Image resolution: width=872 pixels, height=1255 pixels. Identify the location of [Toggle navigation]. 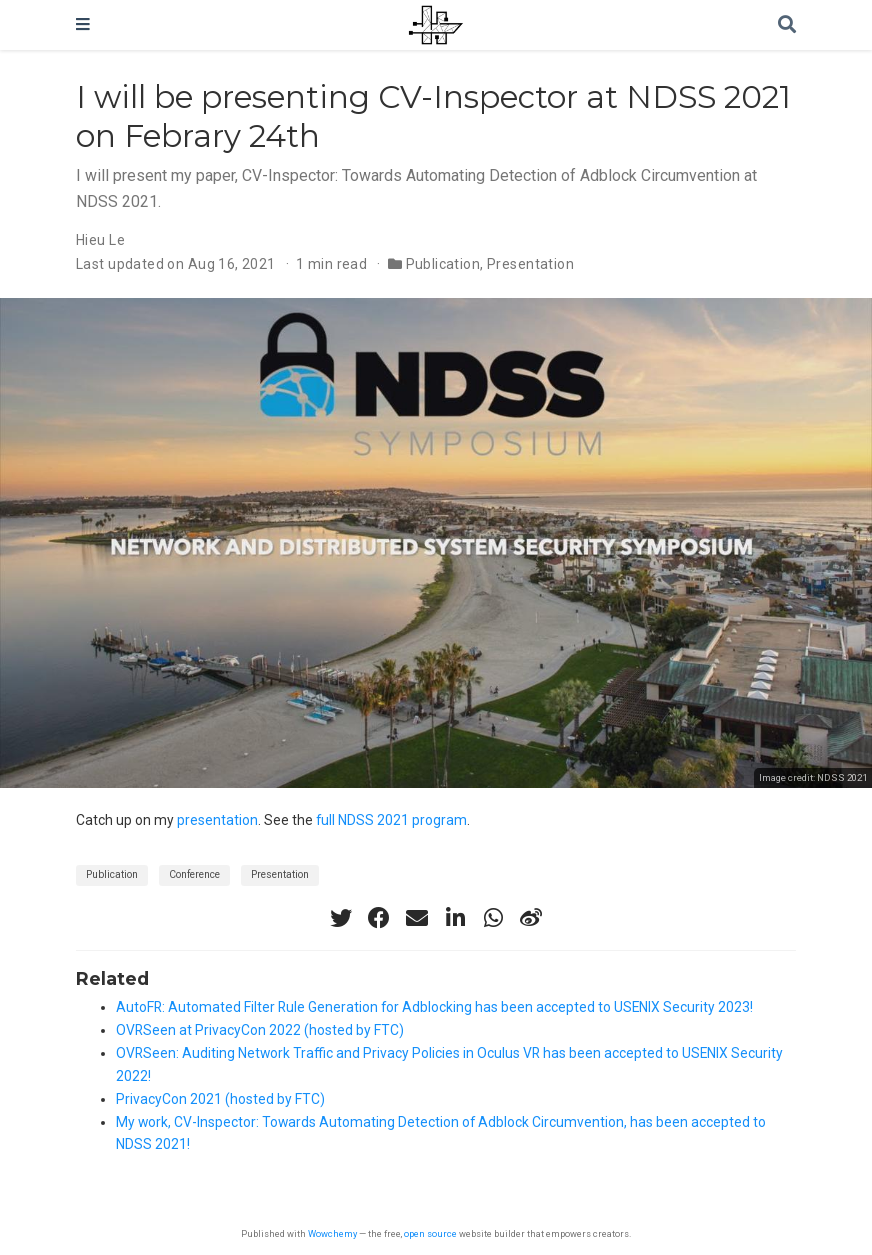
(83, 25).